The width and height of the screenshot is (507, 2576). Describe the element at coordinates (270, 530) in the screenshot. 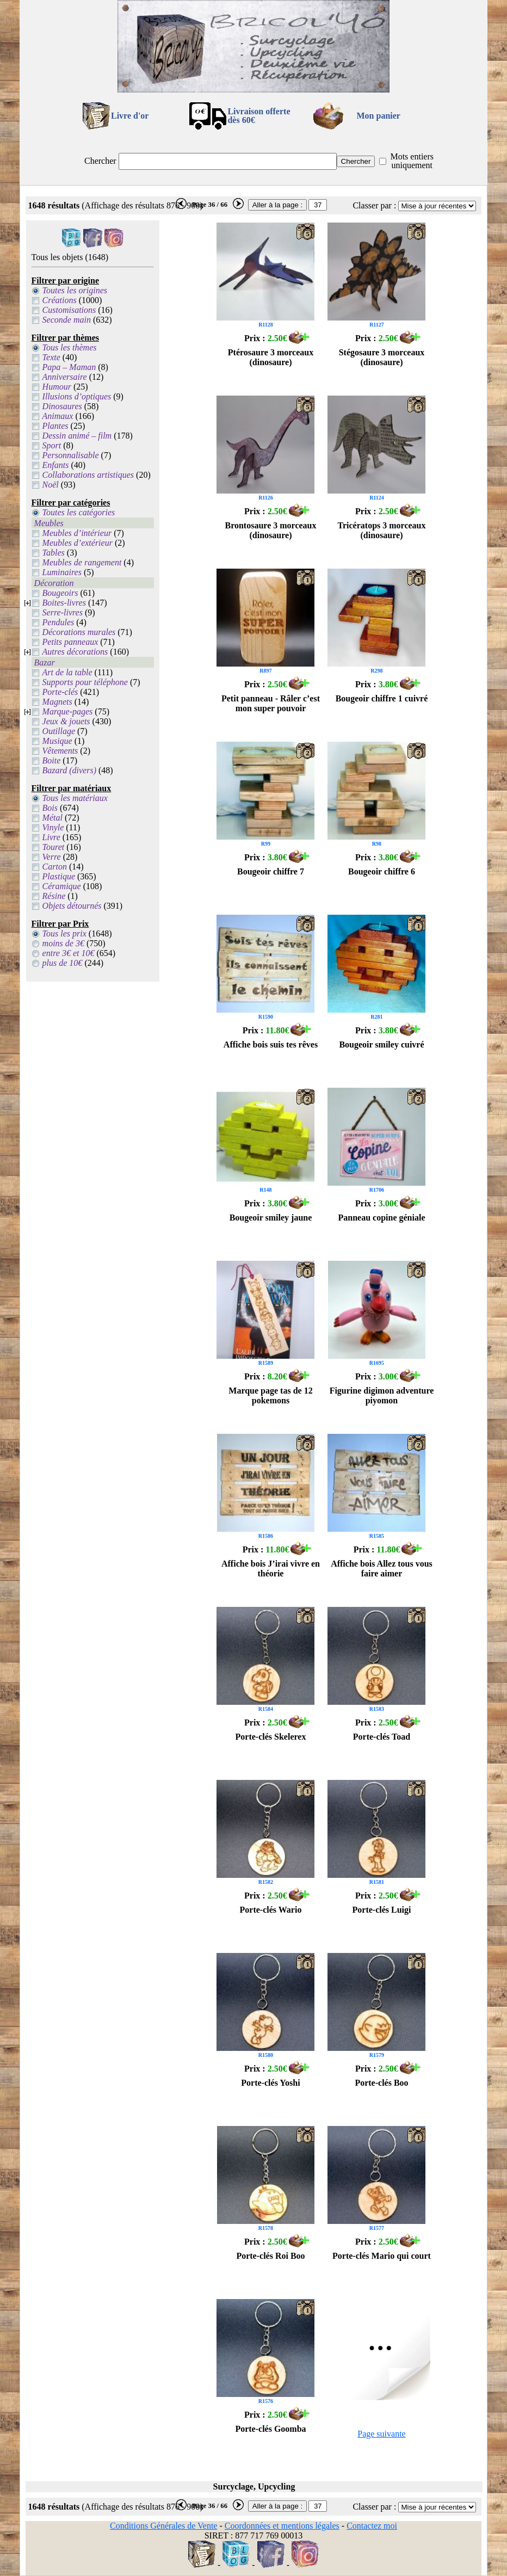

I see `Brontosaure 3 morceaux (dinosaure)` at that location.